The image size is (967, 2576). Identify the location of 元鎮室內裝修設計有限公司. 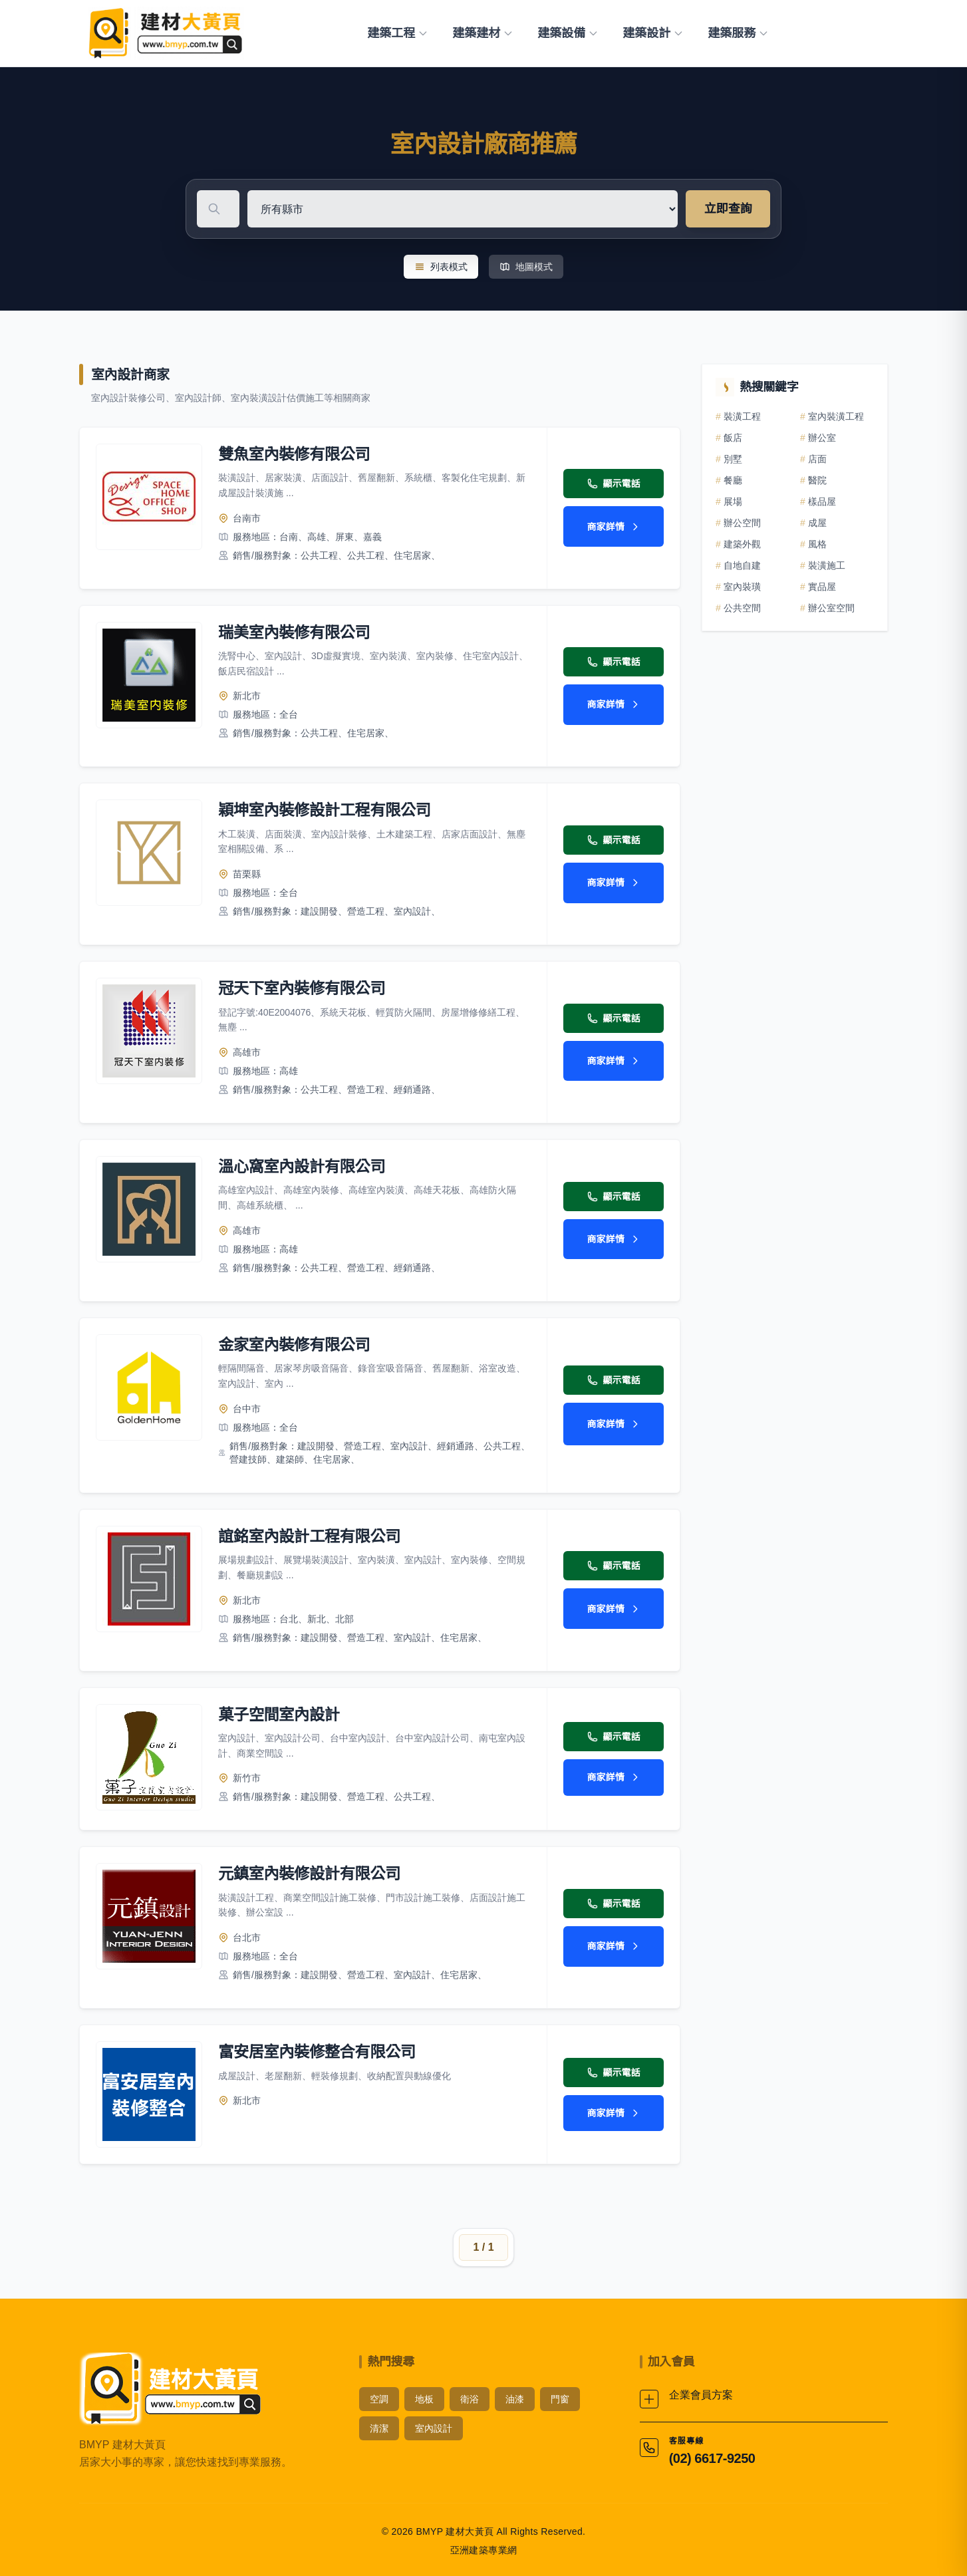
(312, 1872).